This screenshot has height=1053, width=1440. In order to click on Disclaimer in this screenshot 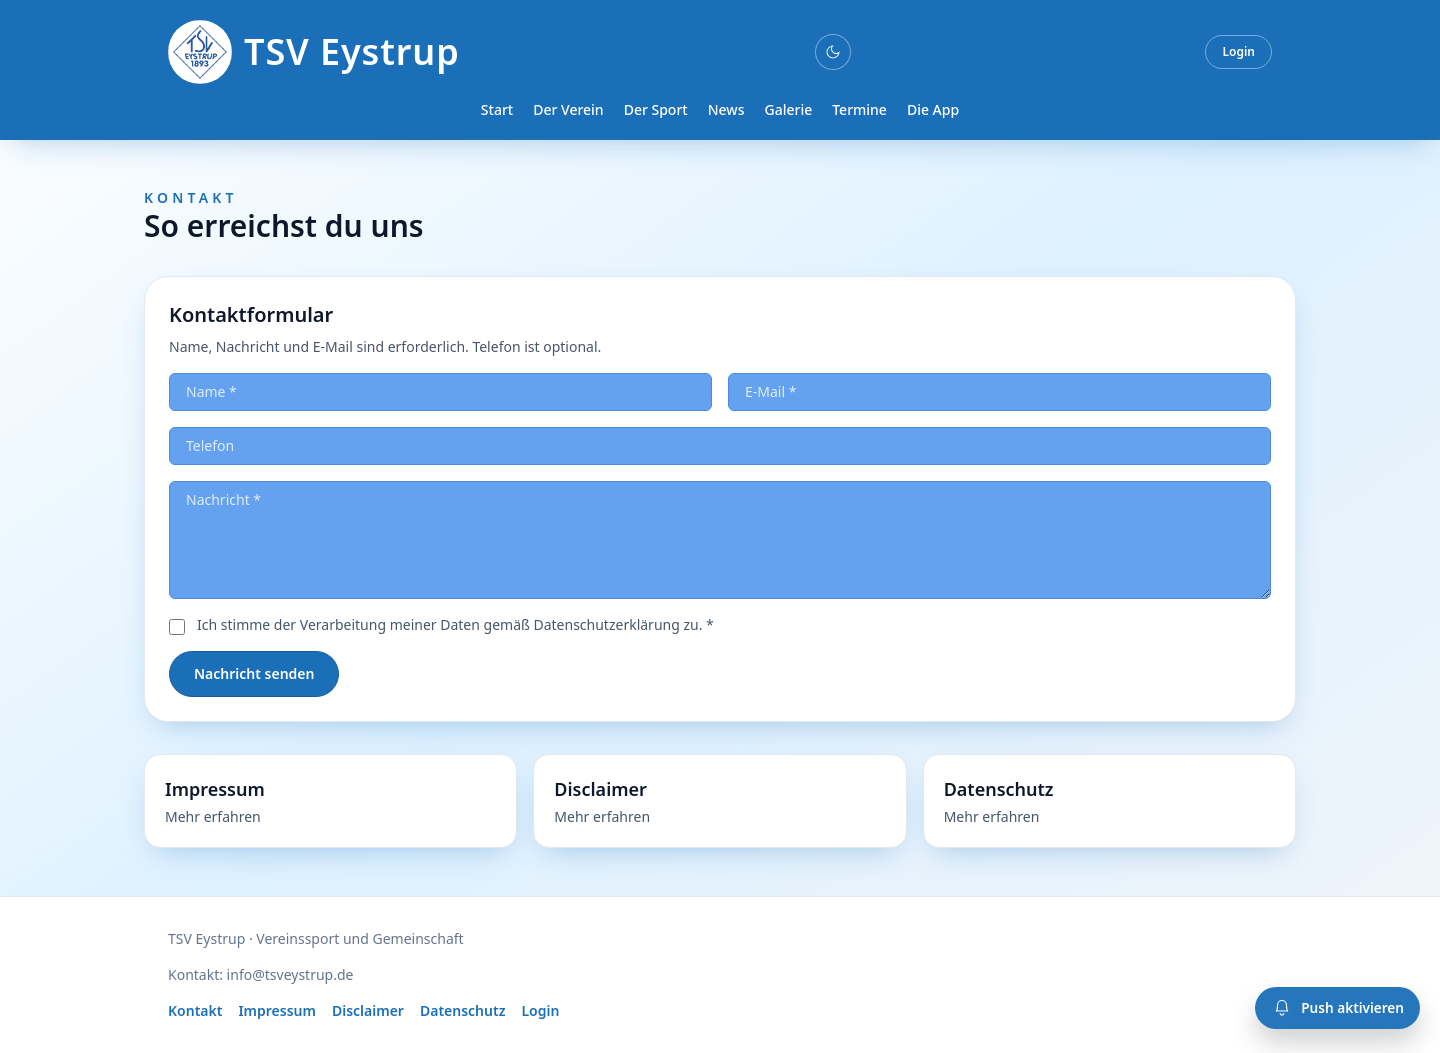, I will do `click(368, 1010)`.